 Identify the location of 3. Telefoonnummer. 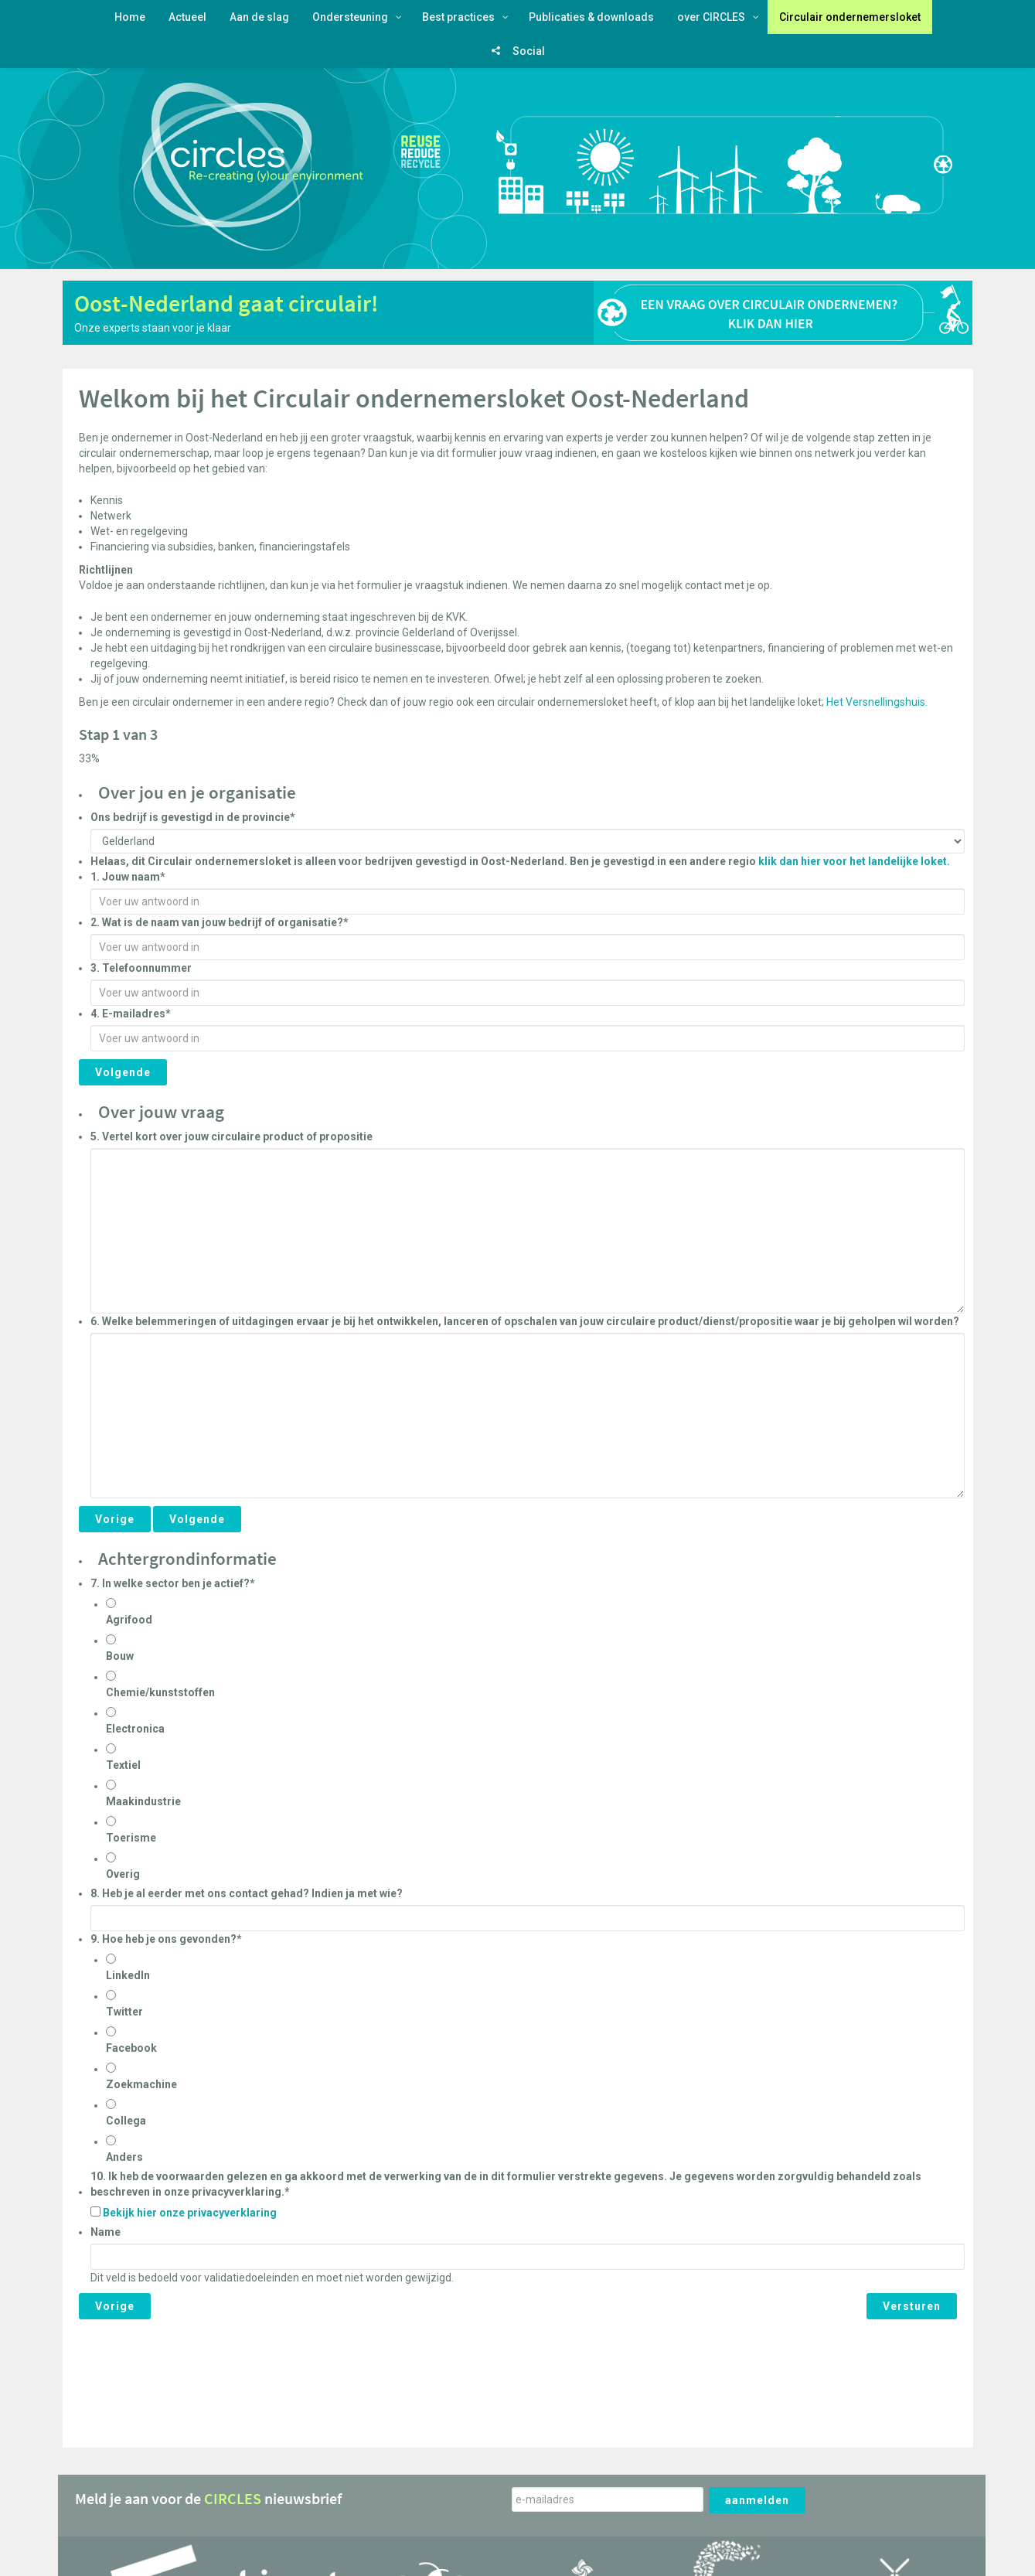
(141, 968).